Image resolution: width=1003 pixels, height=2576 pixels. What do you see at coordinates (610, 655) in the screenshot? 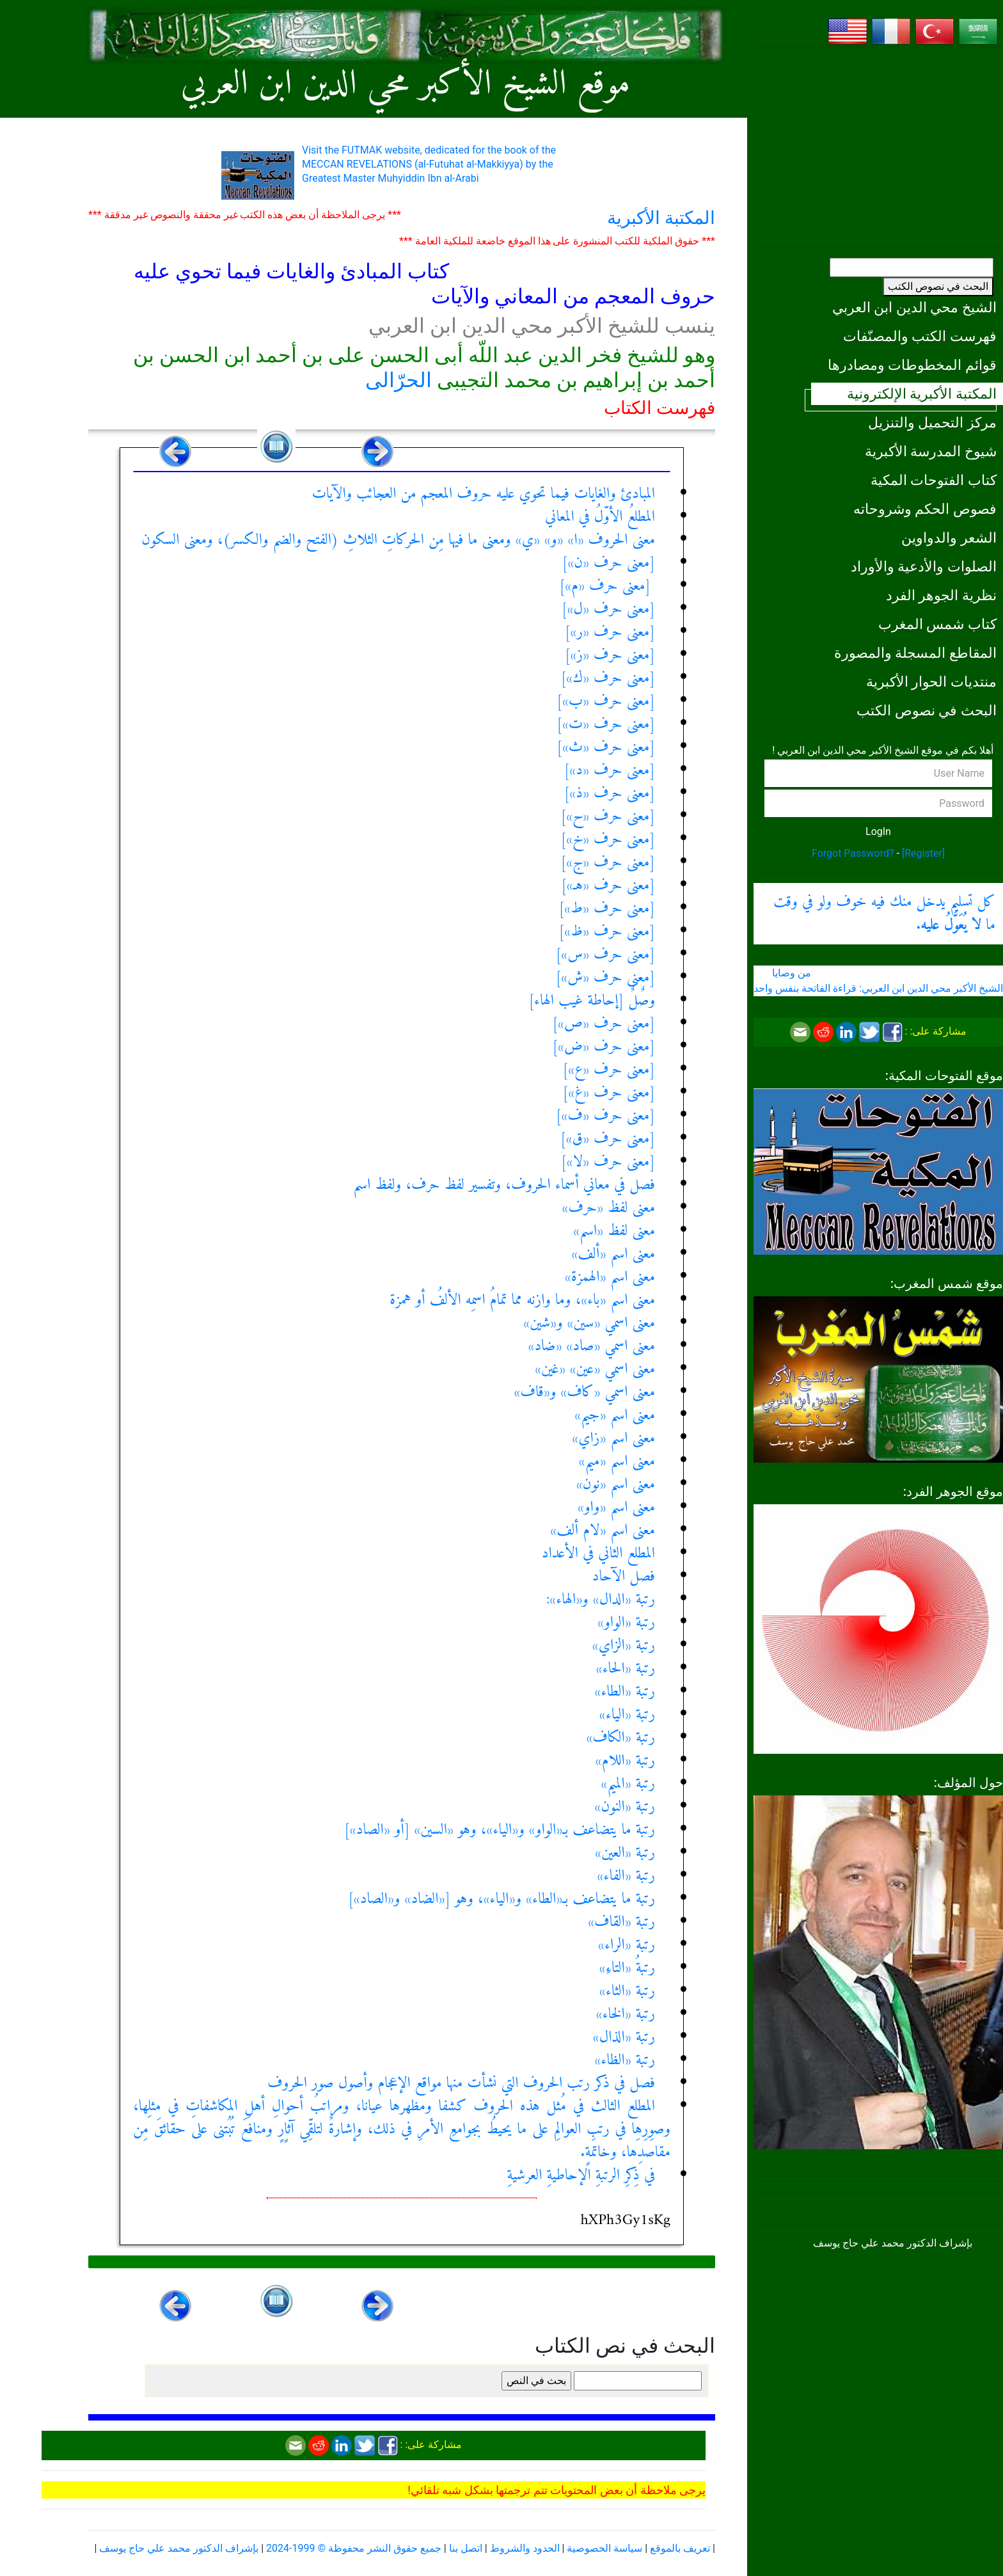
I see `[معنى حرف «ز»]` at bounding box center [610, 655].